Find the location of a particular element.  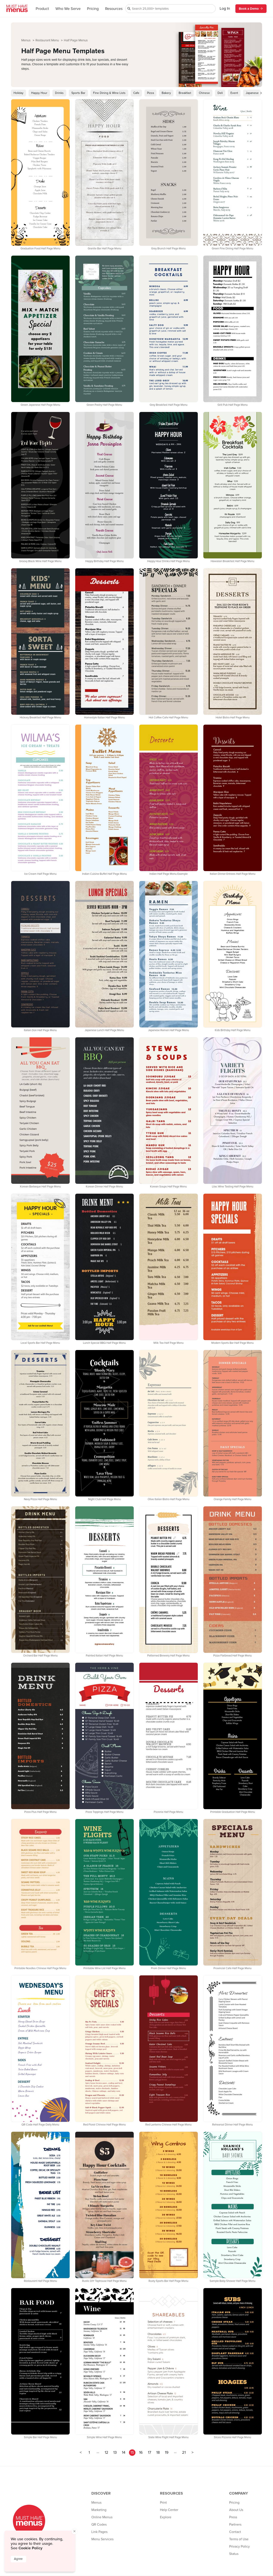

Japanese is located at coordinates (252, 93).